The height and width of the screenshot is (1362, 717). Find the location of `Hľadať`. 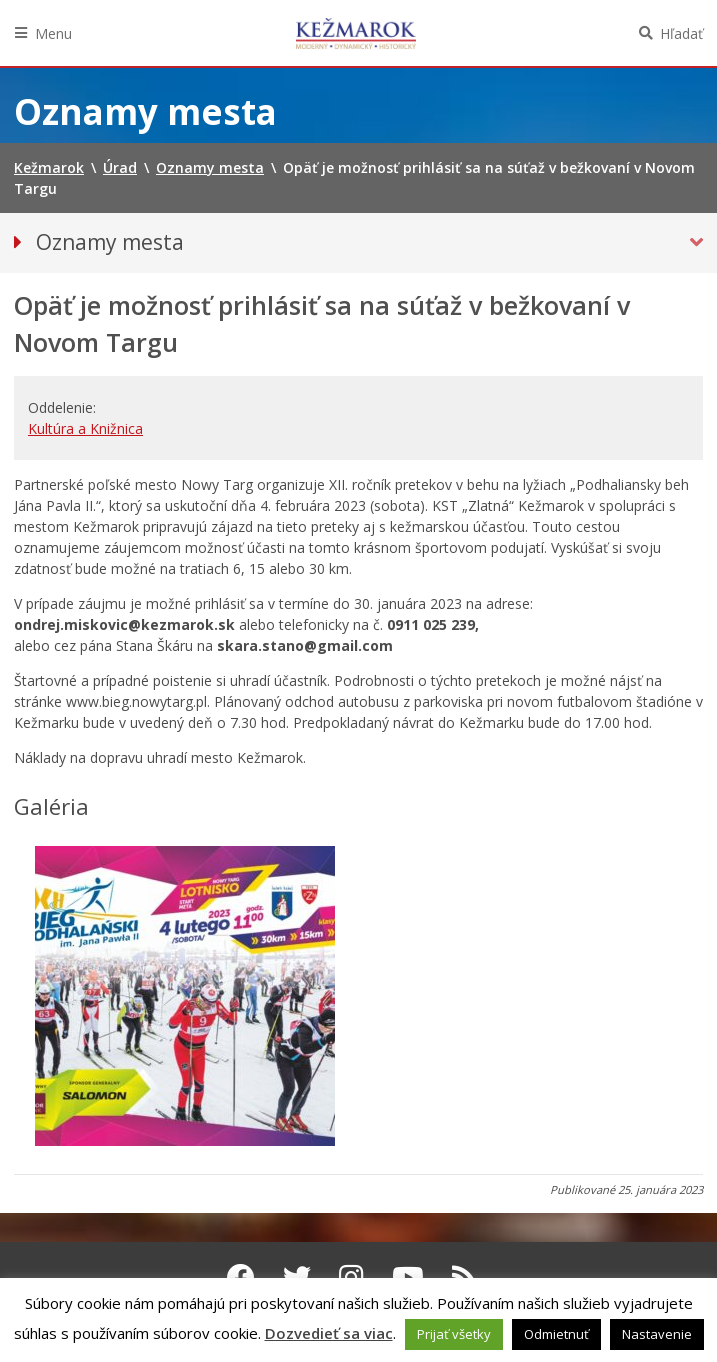

Hľadať is located at coordinates (681, 33).